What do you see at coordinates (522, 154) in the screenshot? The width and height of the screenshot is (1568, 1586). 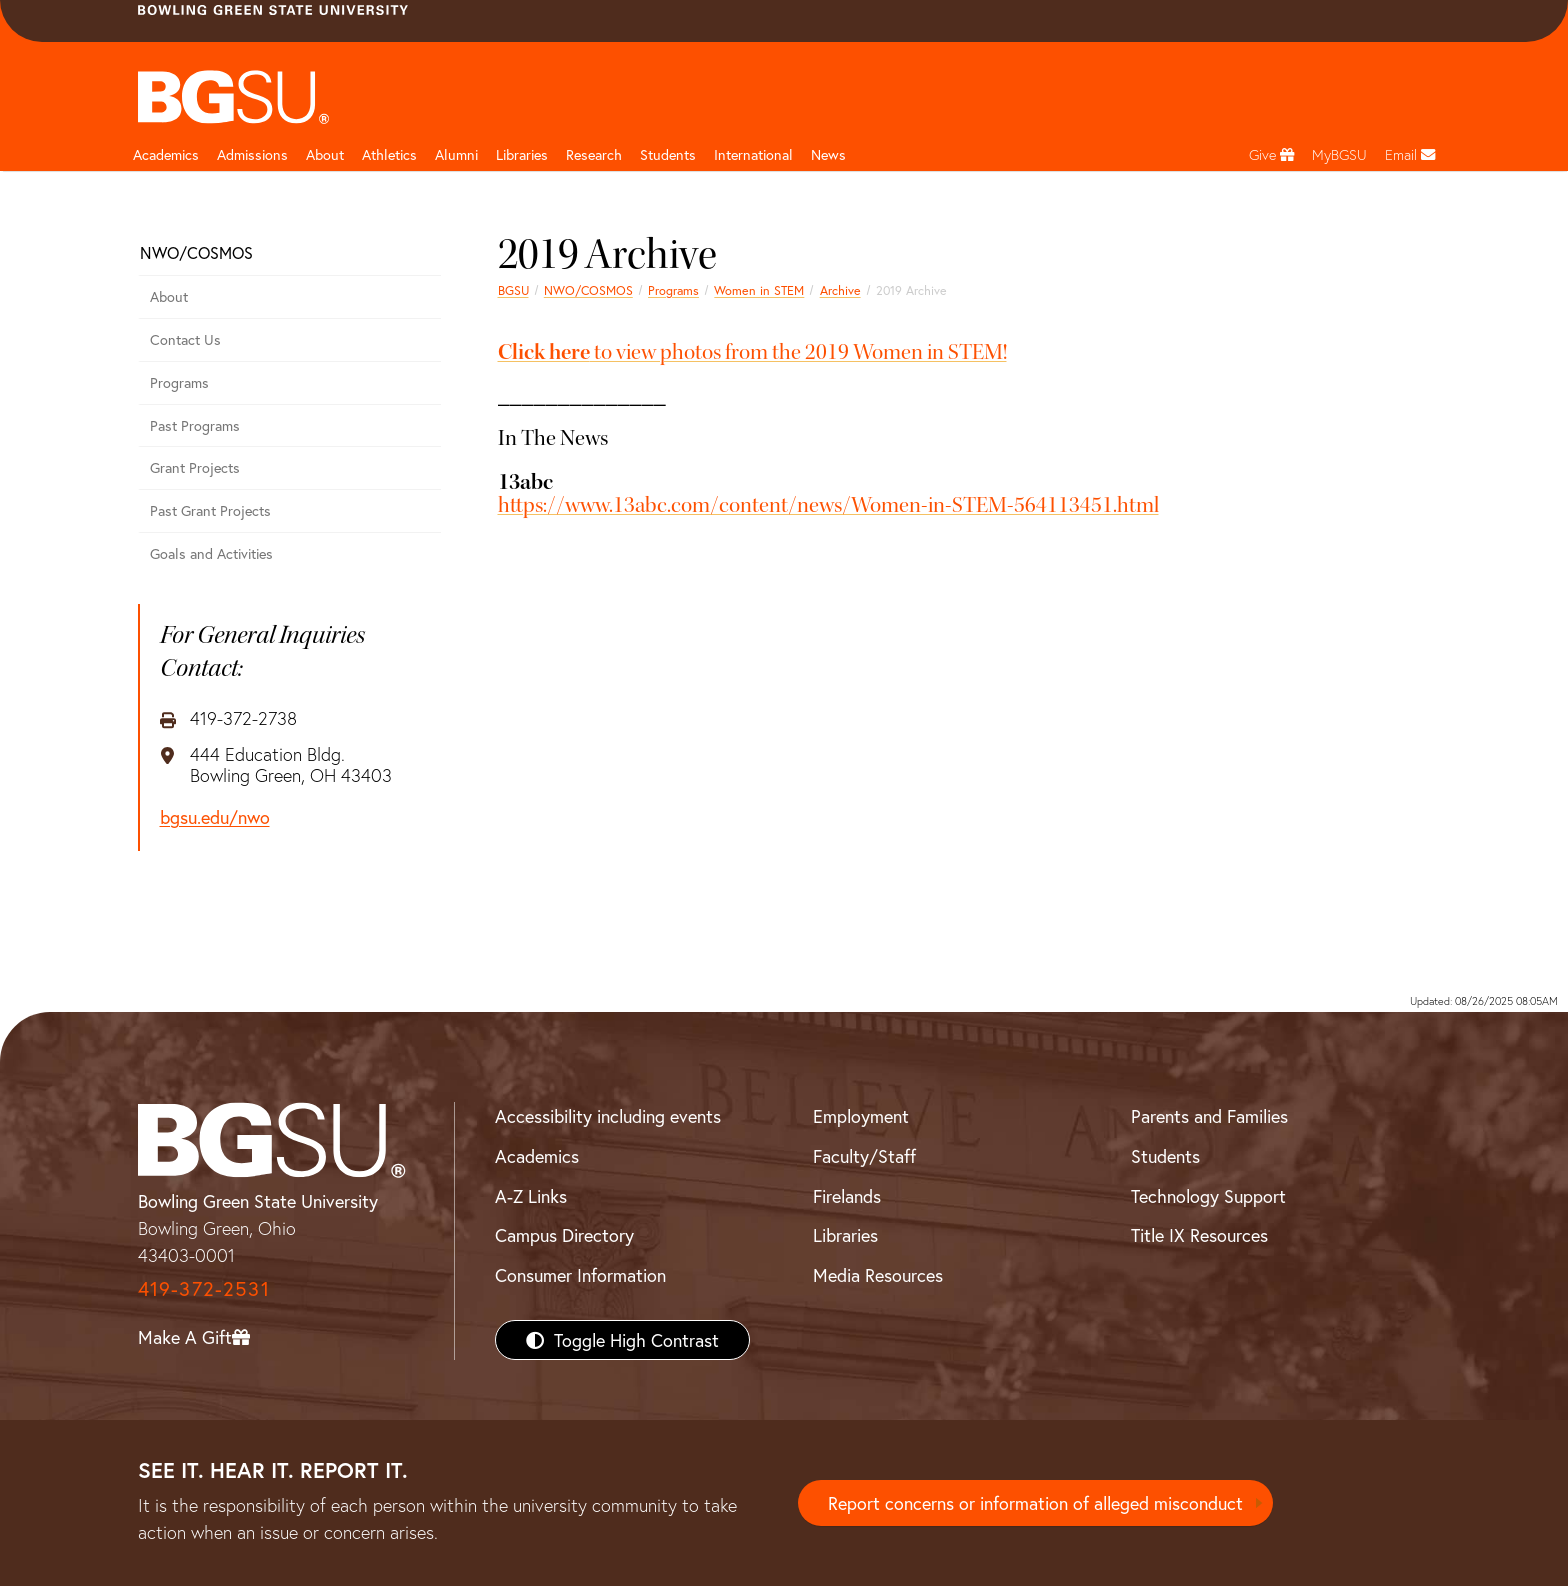 I see `Libraries` at bounding box center [522, 154].